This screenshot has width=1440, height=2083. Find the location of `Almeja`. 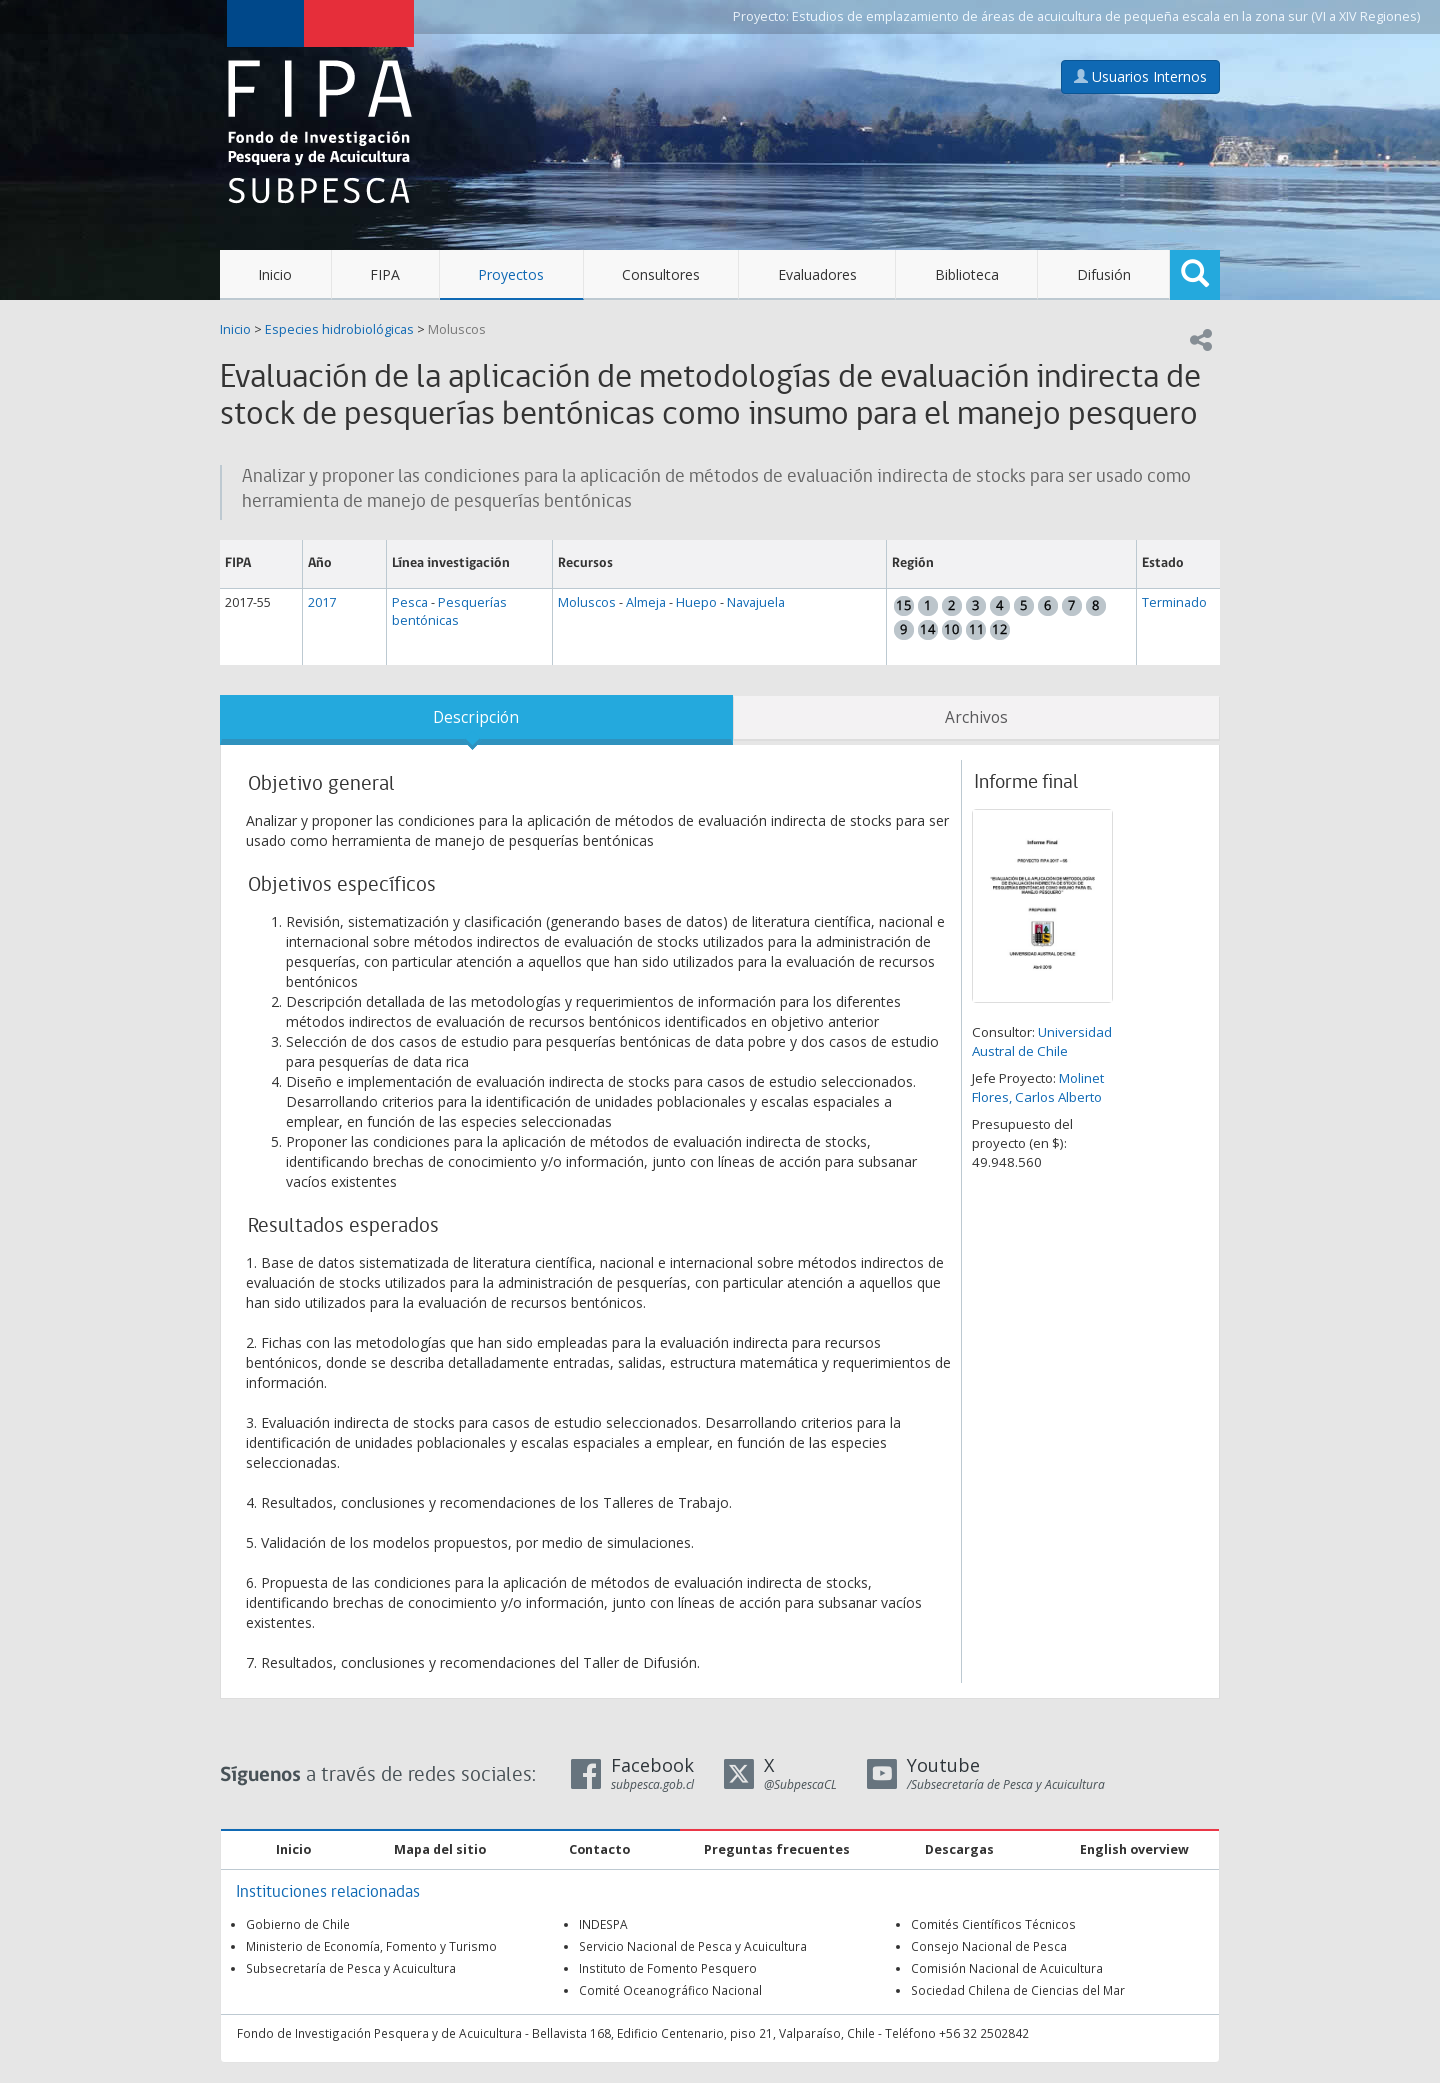

Almeja is located at coordinates (646, 602).